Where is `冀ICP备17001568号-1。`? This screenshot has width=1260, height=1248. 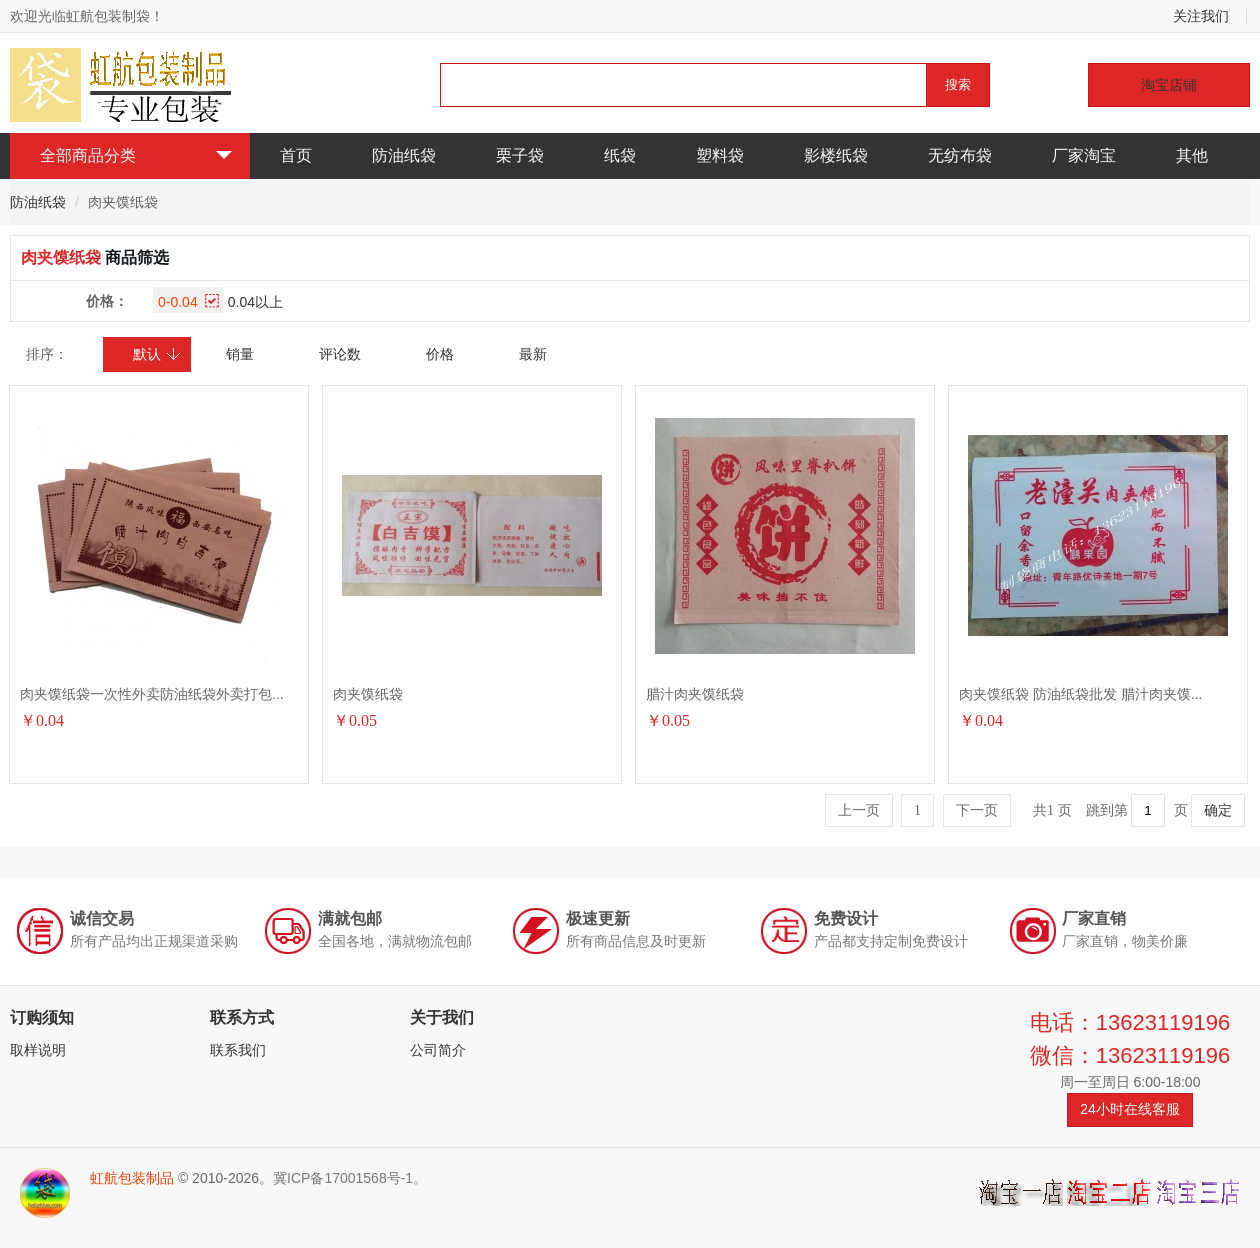 冀ICP备17001568号-1。 is located at coordinates (350, 1178).